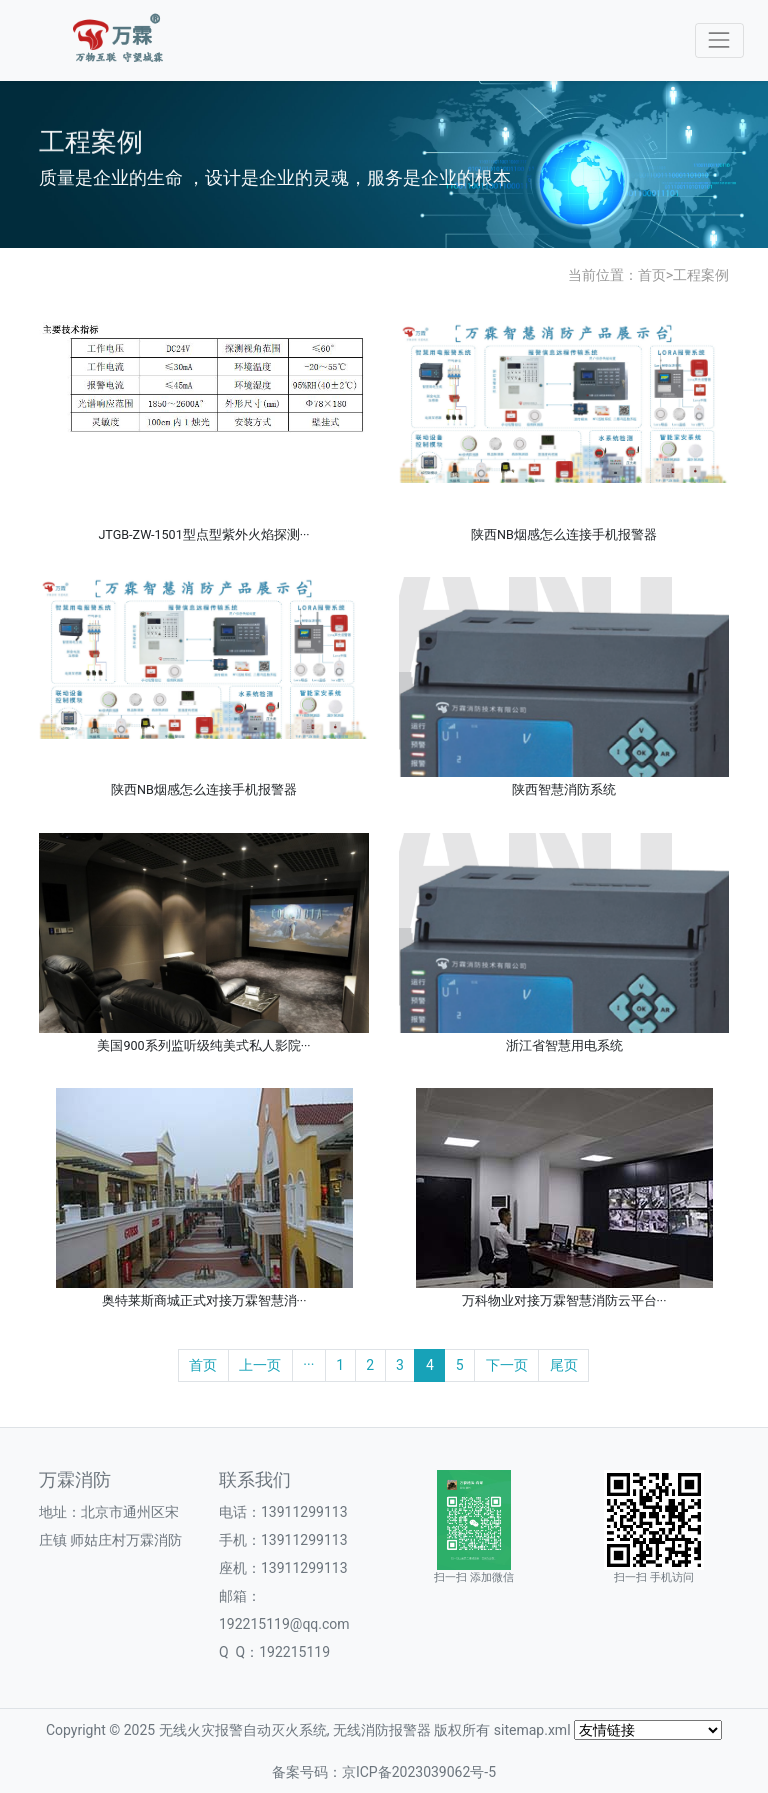 Image resolution: width=768 pixels, height=1793 pixels. Describe the element at coordinates (564, 1300) in the screenshot. I see `万科物业对接万霖智慧消防云平台···` at that location.